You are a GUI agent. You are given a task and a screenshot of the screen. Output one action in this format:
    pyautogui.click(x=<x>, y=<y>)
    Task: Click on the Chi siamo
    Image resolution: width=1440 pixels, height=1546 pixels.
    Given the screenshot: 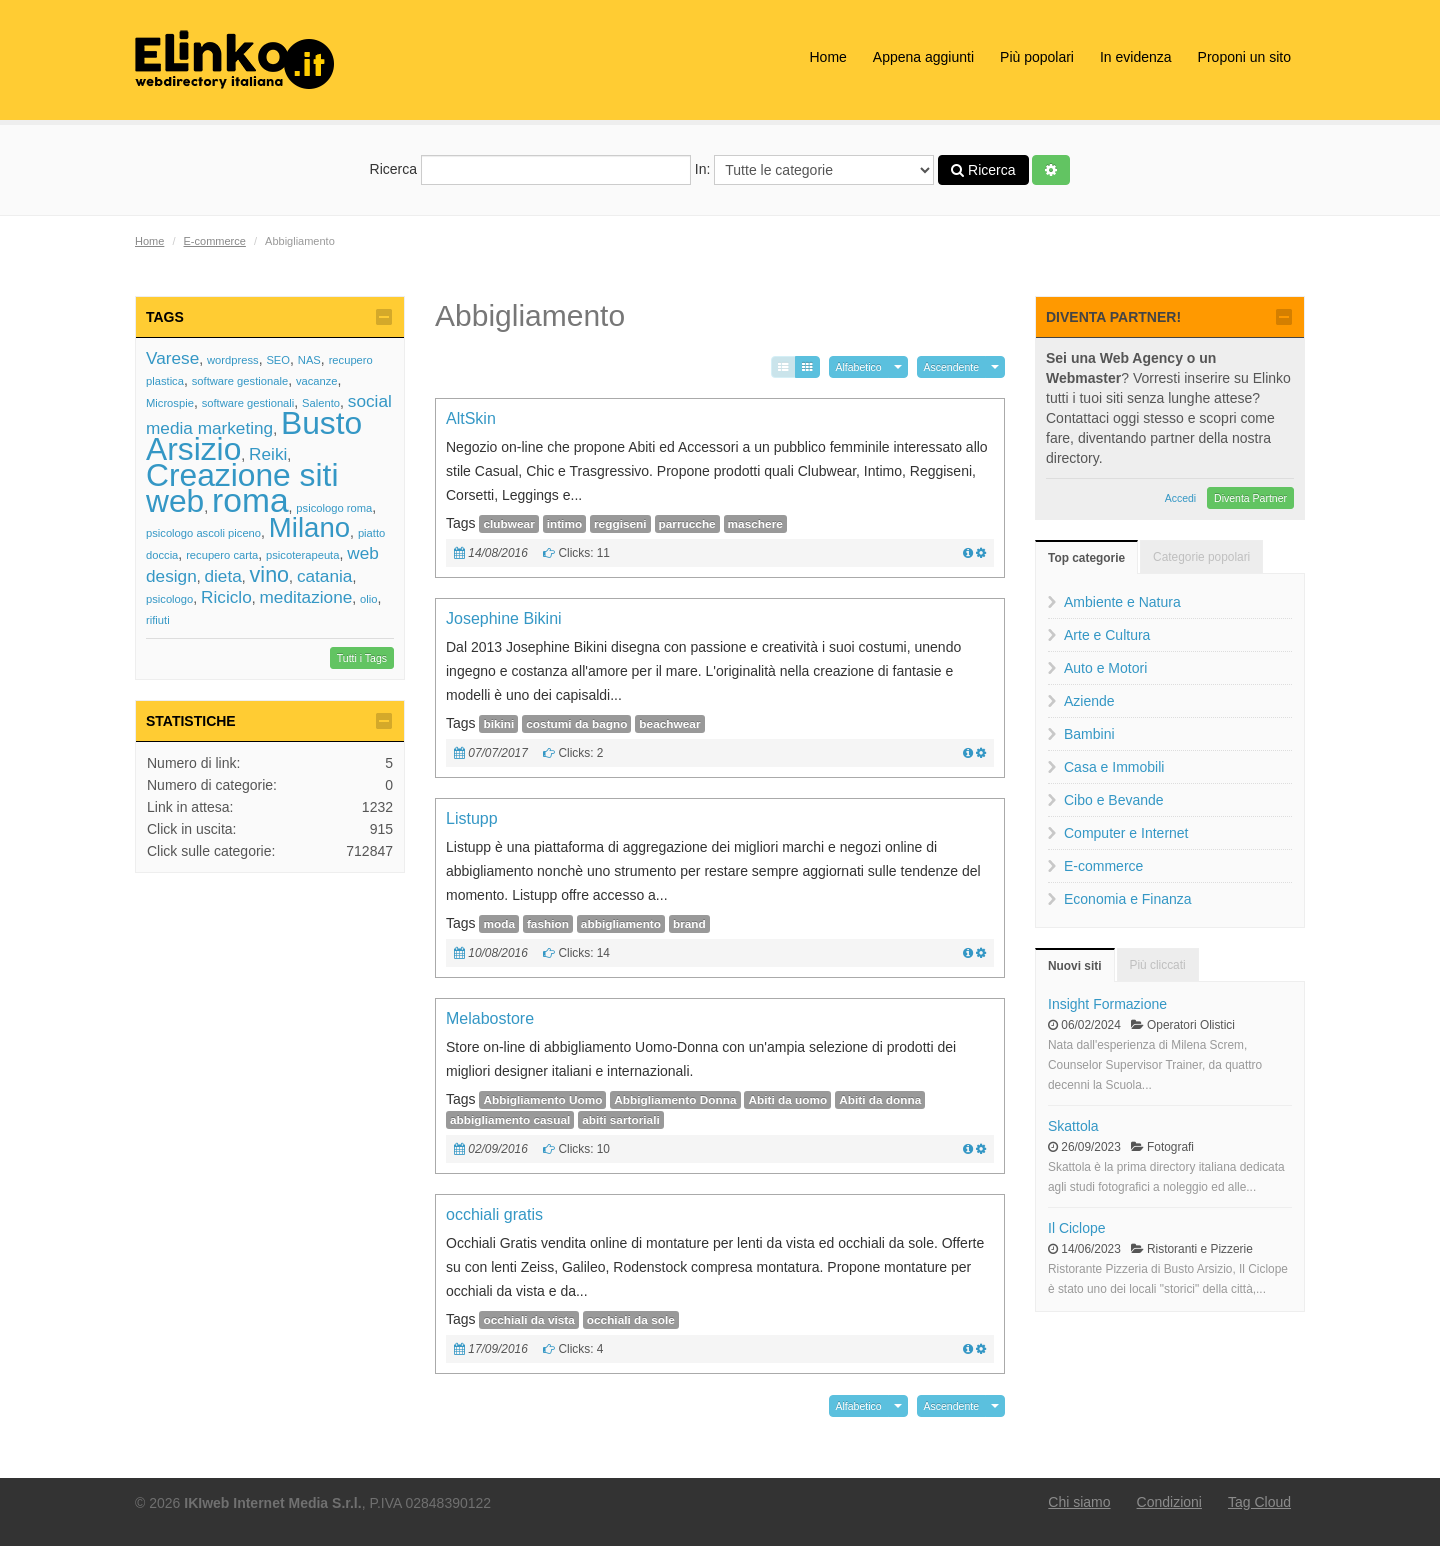 What is the action you would take?
    pyautogui.click(x=1079, y=1502)
    